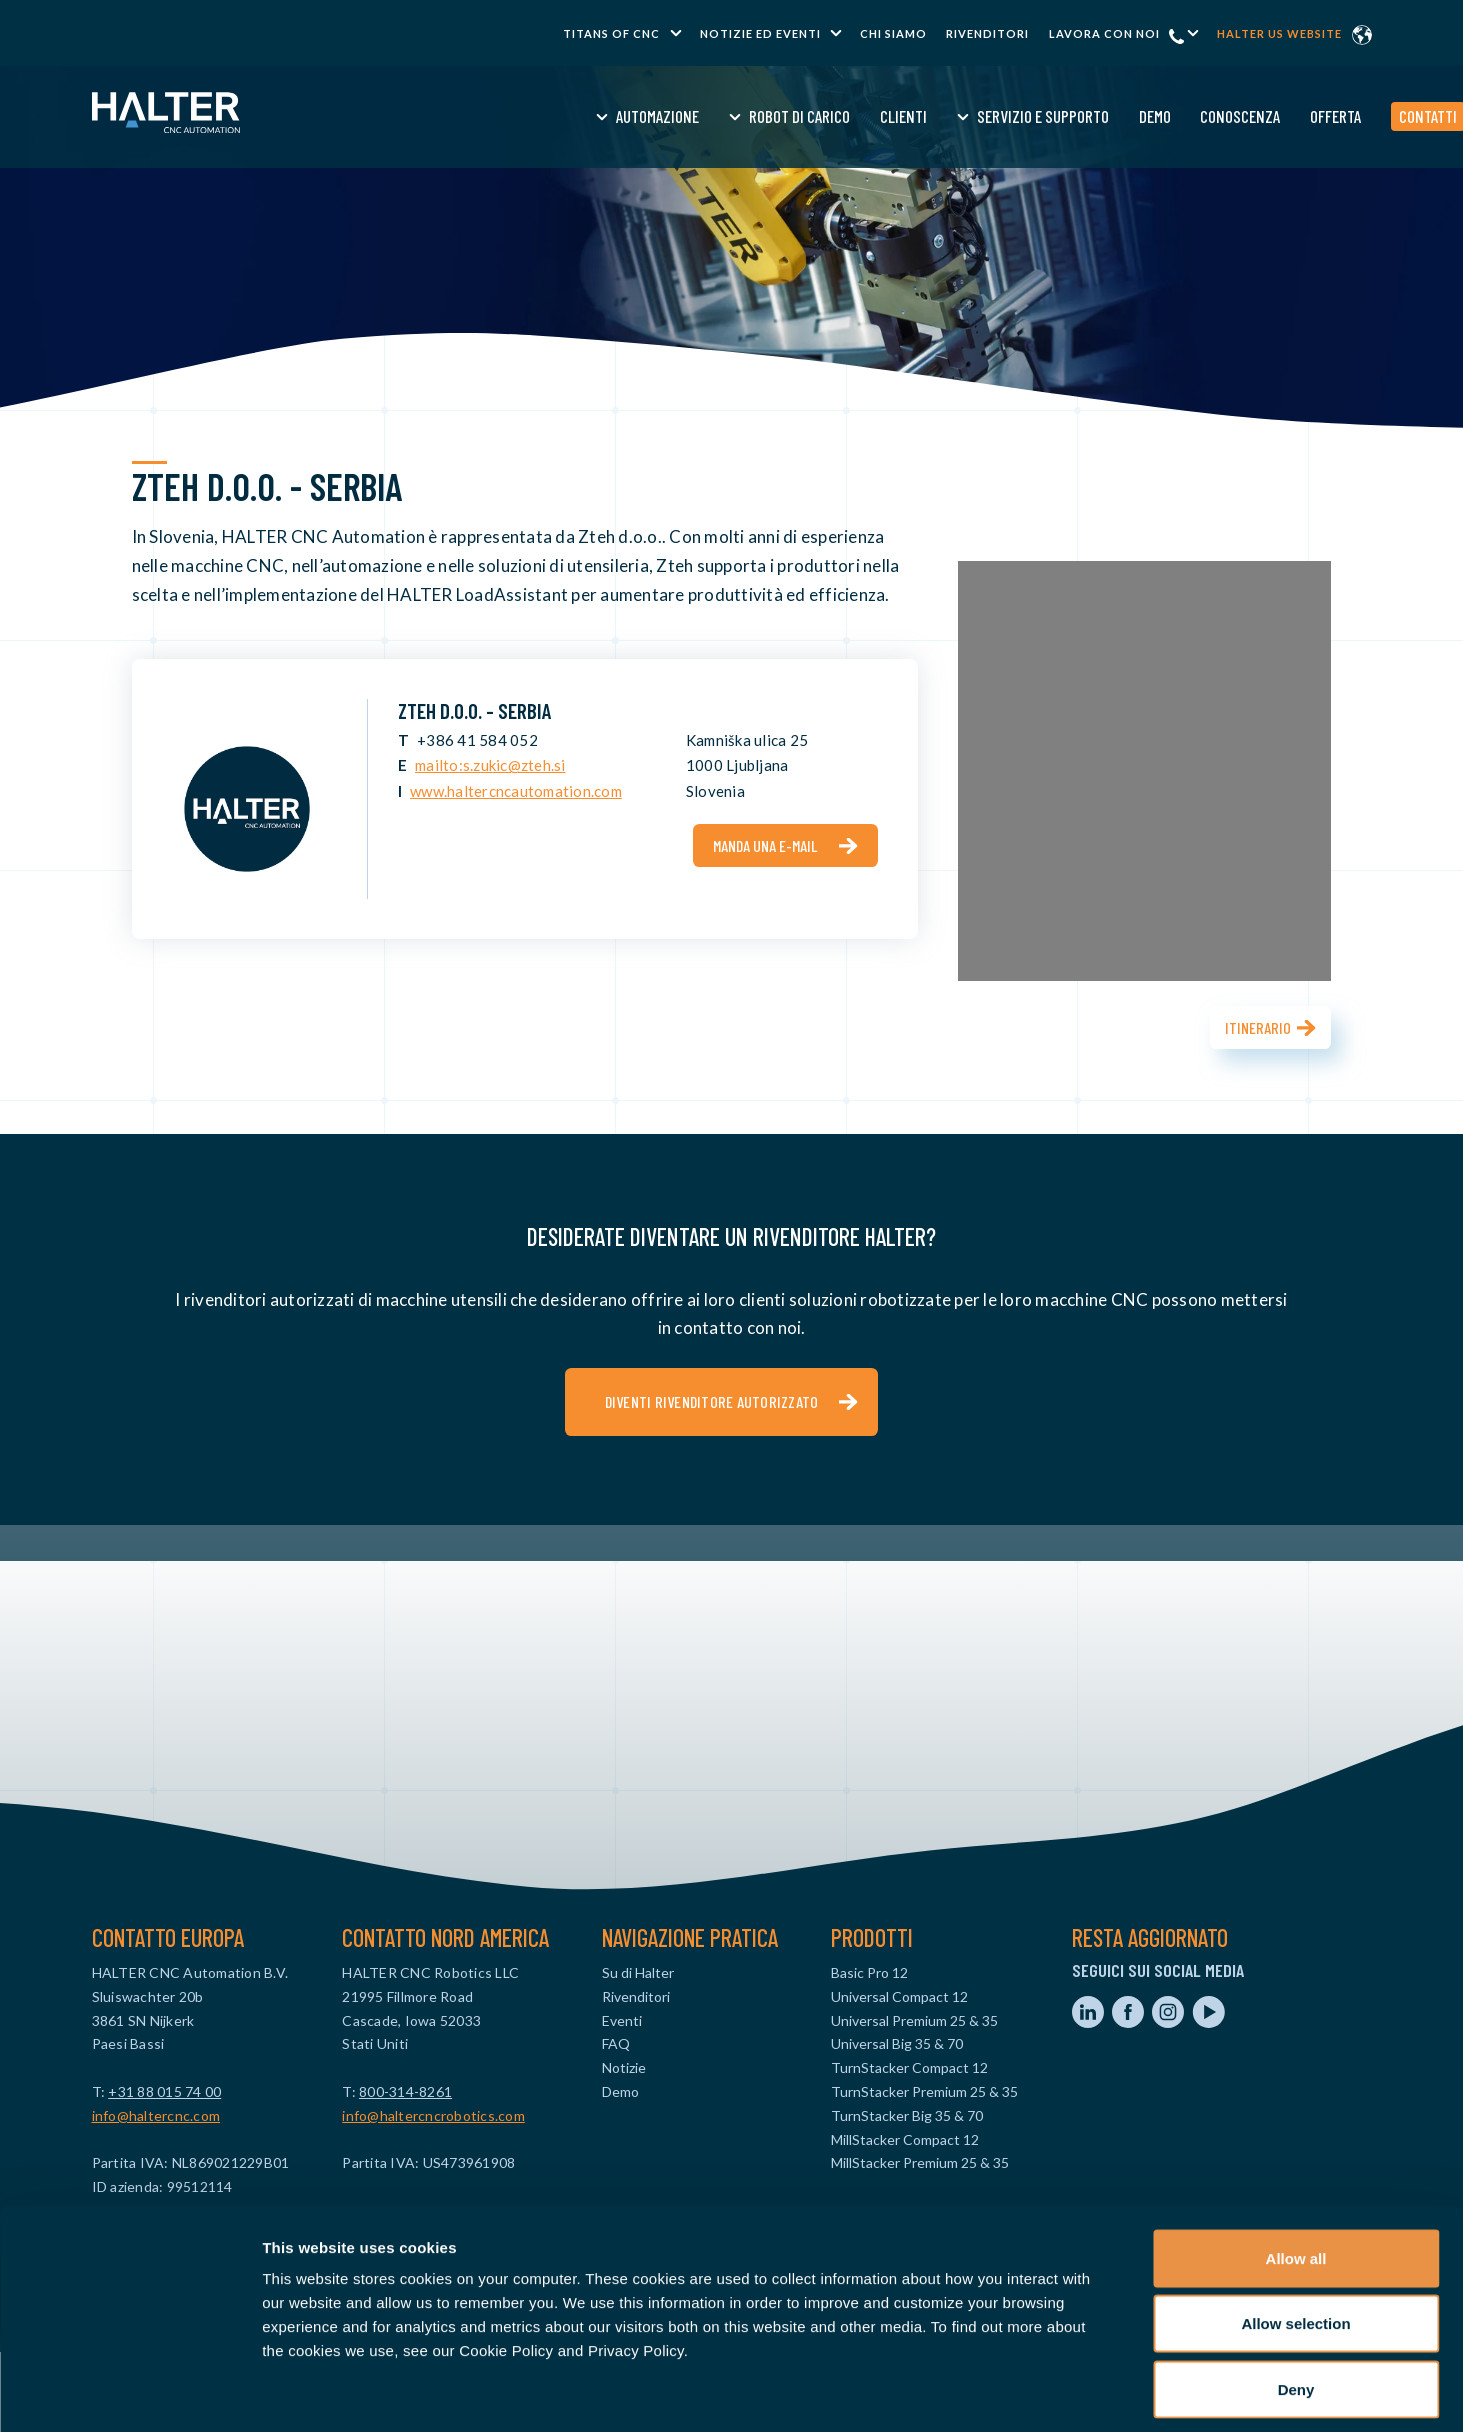 The height and width of the screenshot is (2432, 1463). What do you see at coordinates (501, 116) in the screenshot?
I see `Automazione [menuitem]` at bounding box center [501, 116].